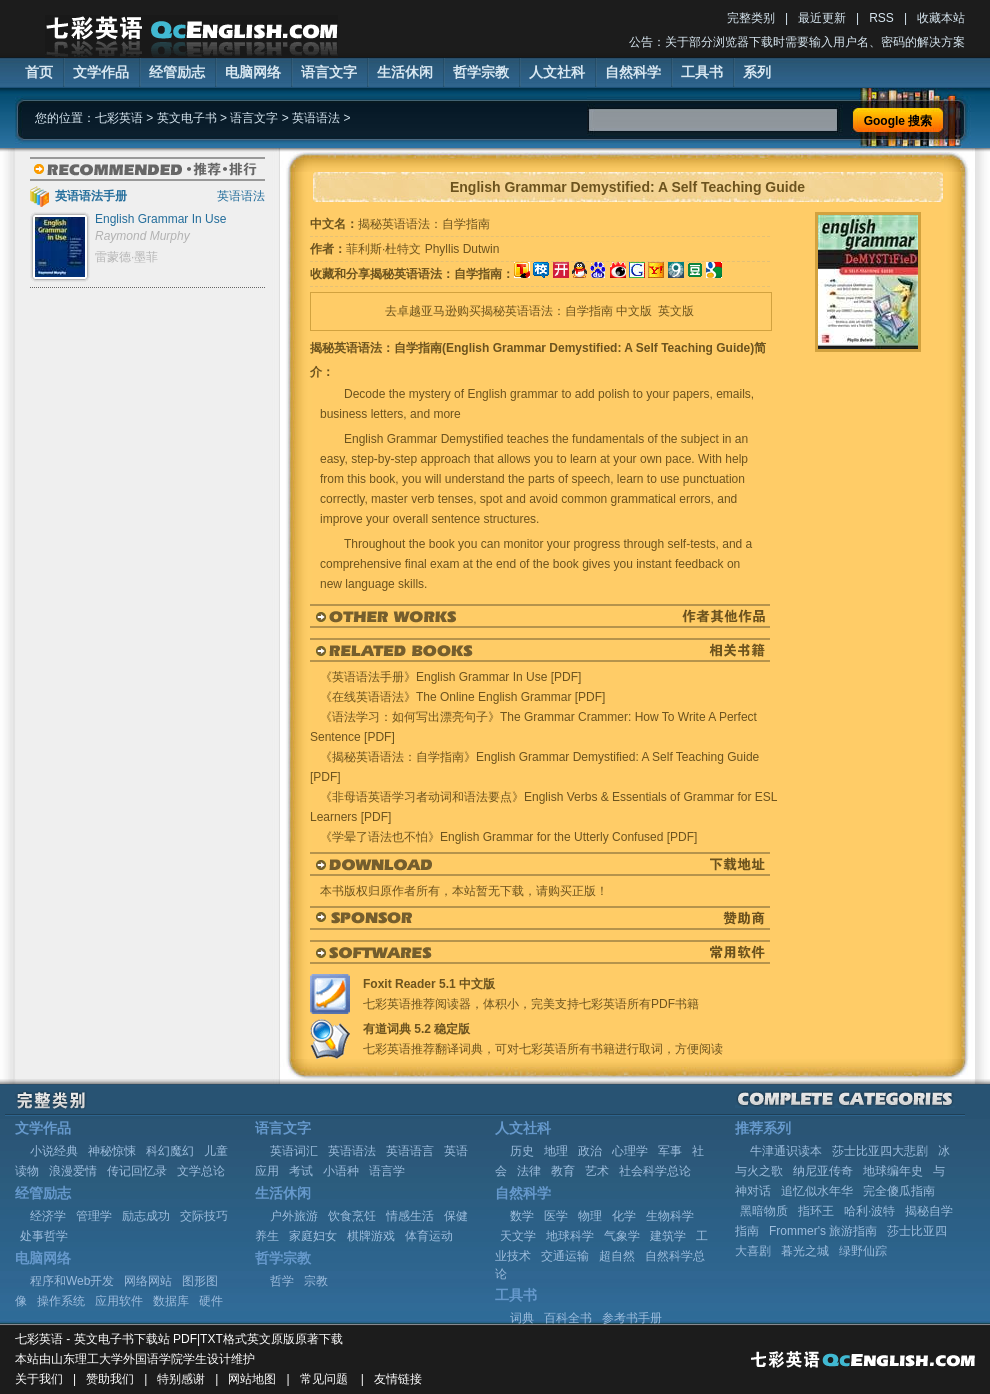 Image resolution: width=990 pixels, height=1394 pixels. What do you see at coordinates (941, 18) in the screenshot?
I see `收藏本站` at bounding box center [941, 18].